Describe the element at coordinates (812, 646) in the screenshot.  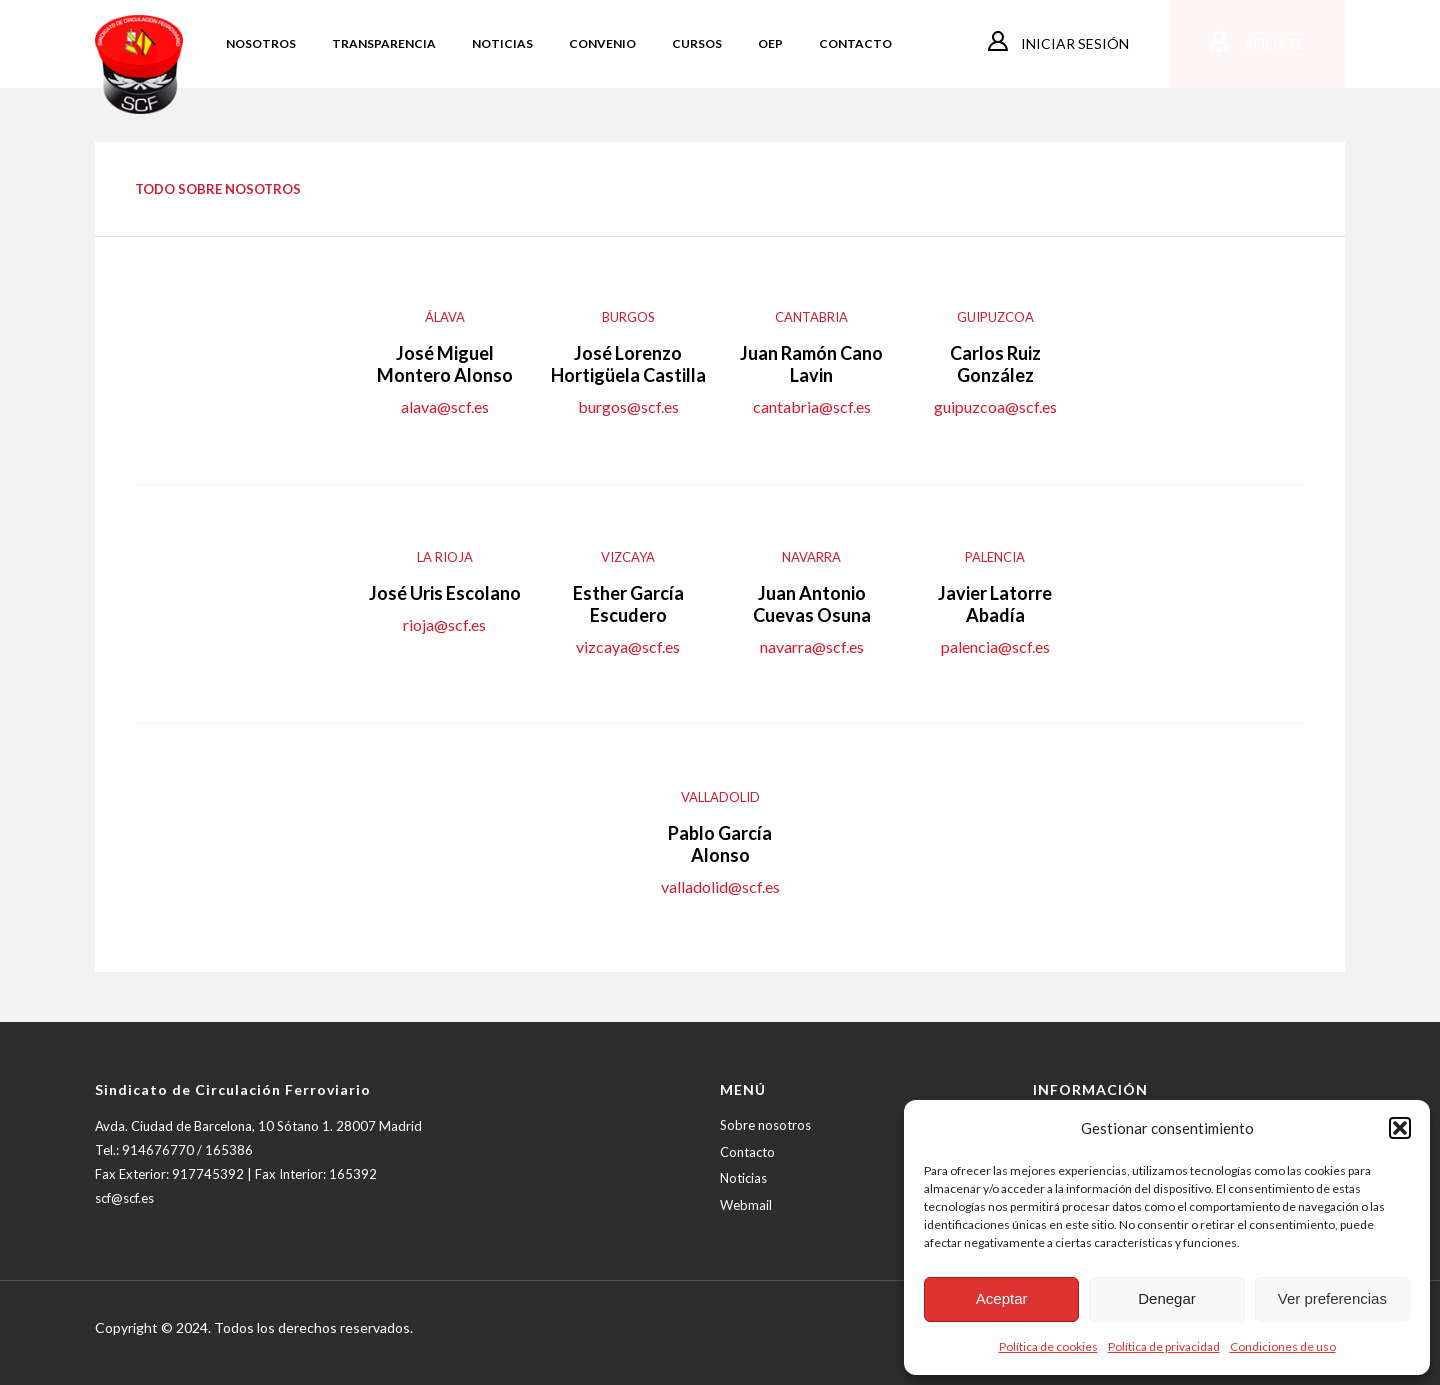
I see `navarra@scf.es` at that location.